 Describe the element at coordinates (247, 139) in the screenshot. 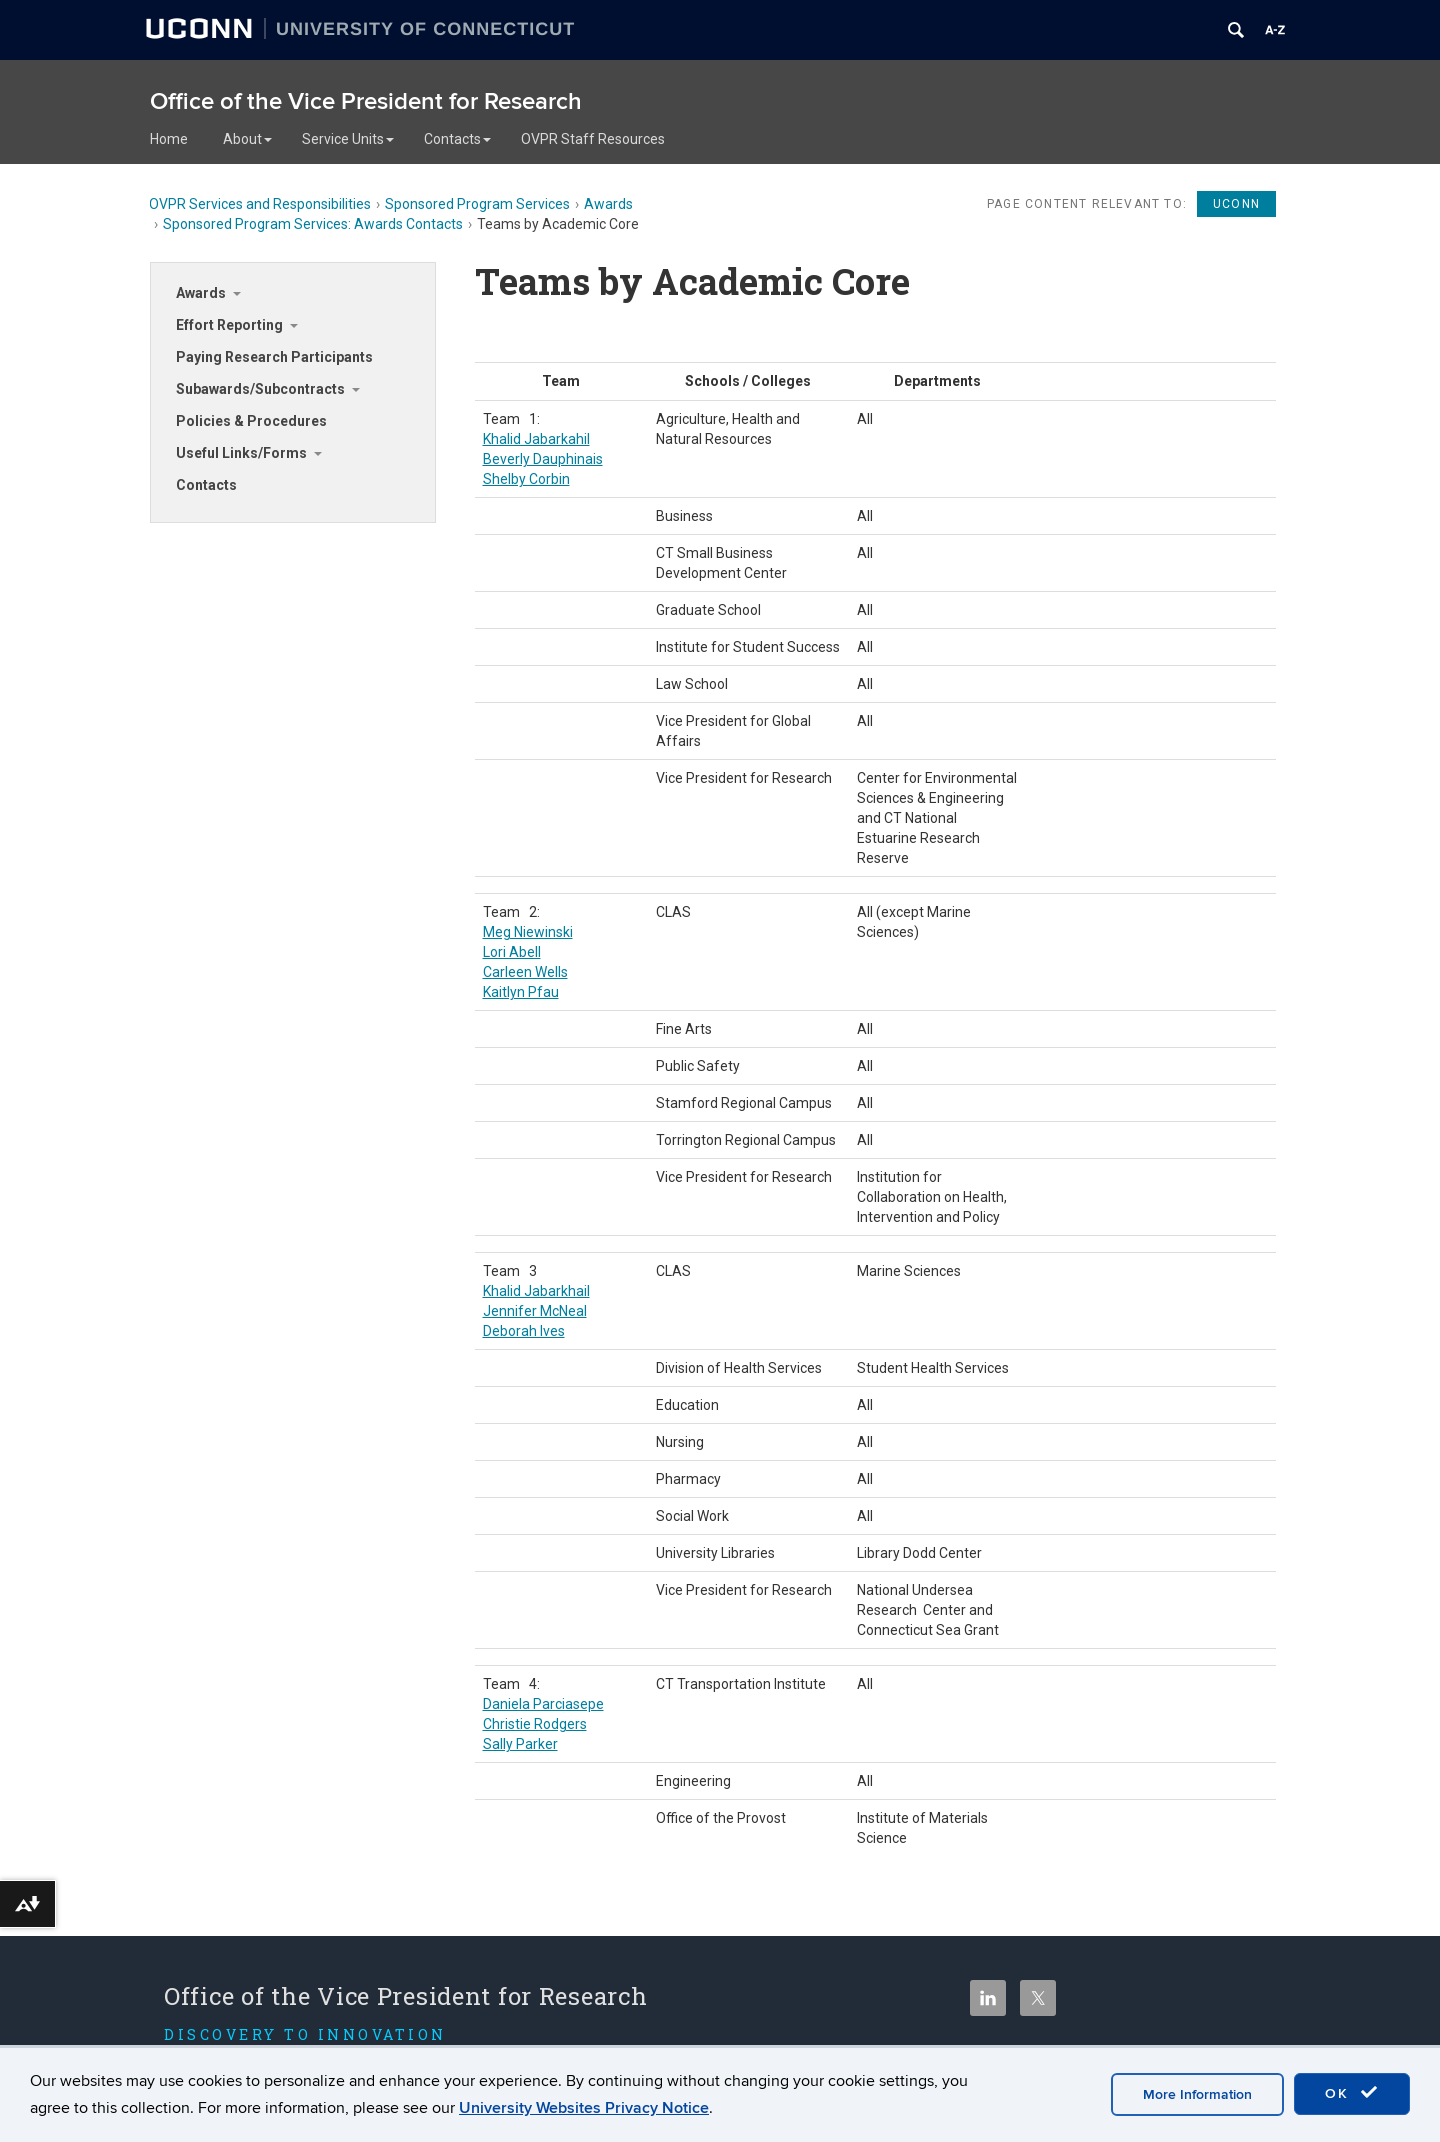

I see `About` at that location.